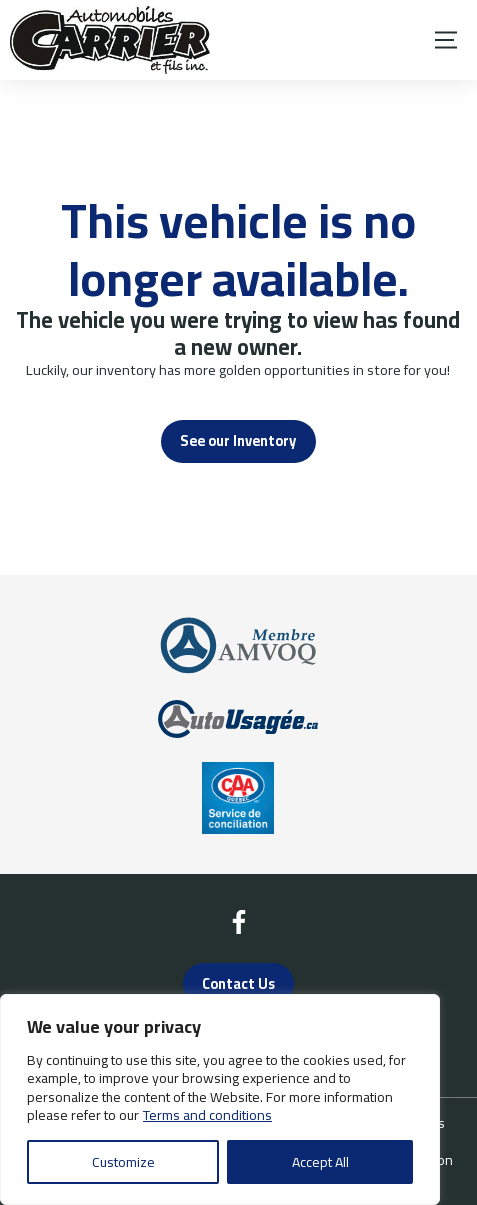  I want to click on Customize, so click(123, 1162).